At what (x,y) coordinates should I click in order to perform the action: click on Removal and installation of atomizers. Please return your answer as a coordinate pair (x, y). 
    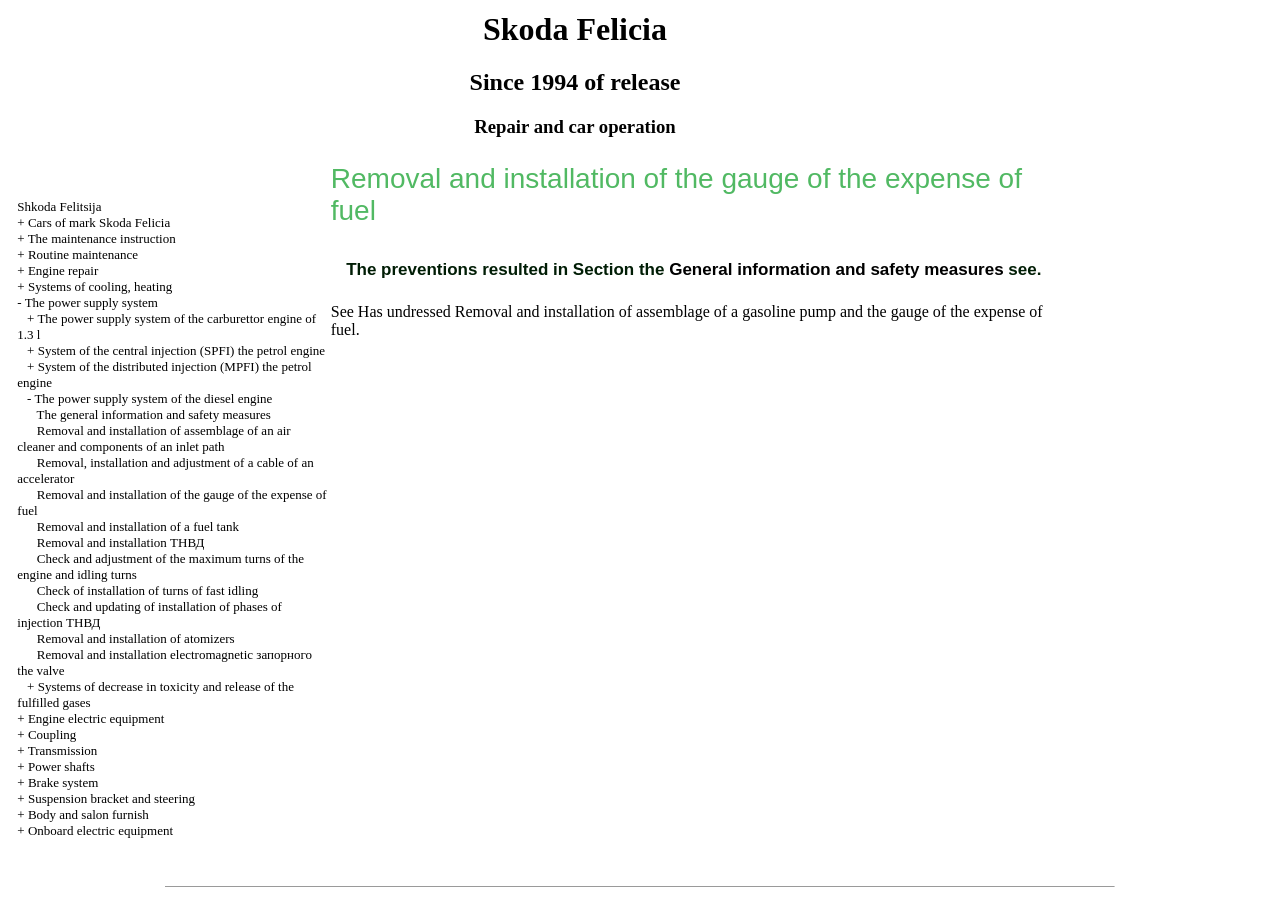
    Looking at the image, I should click on (136, 638).